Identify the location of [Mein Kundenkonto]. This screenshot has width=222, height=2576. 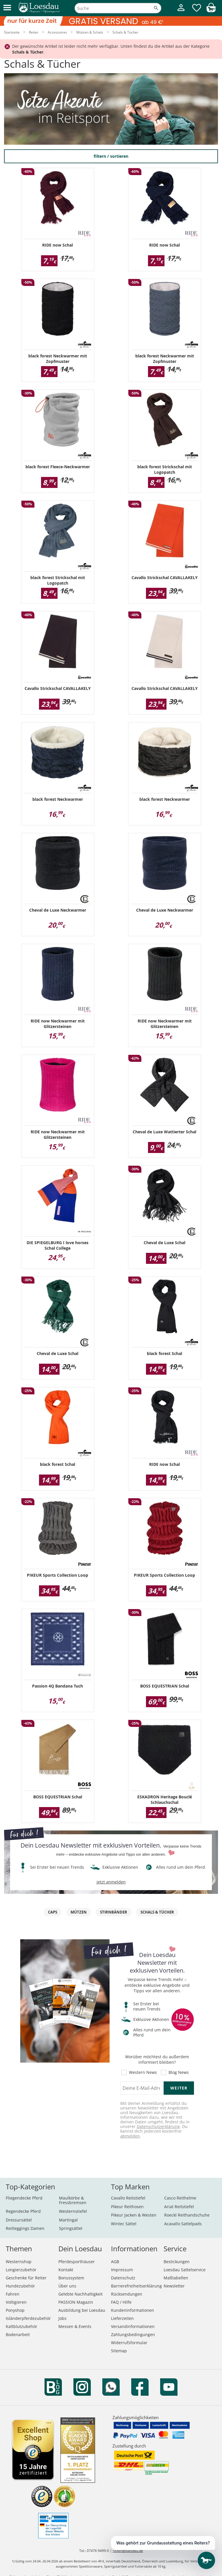
(180, 11).